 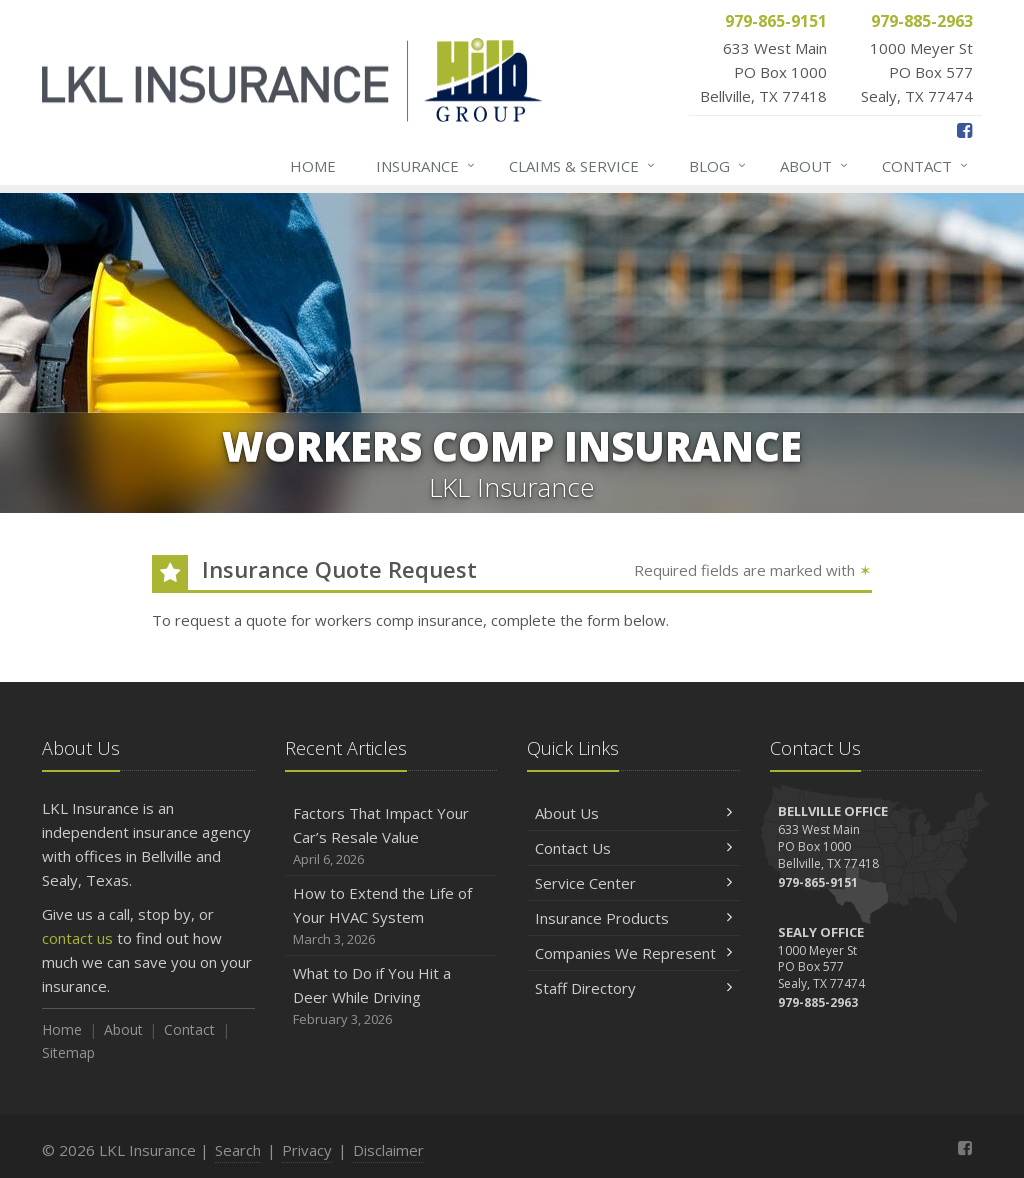 I want to click on About Us, so click(x=633, y=813).